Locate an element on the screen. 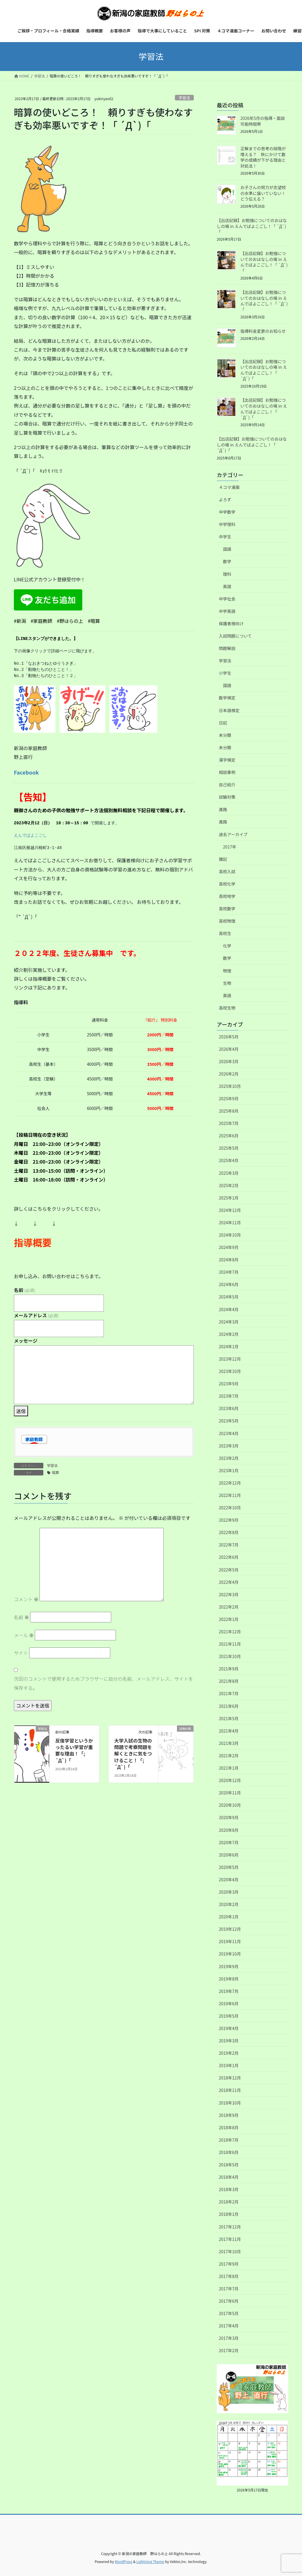  2017年10月 is located at coordinates (230, 2251).